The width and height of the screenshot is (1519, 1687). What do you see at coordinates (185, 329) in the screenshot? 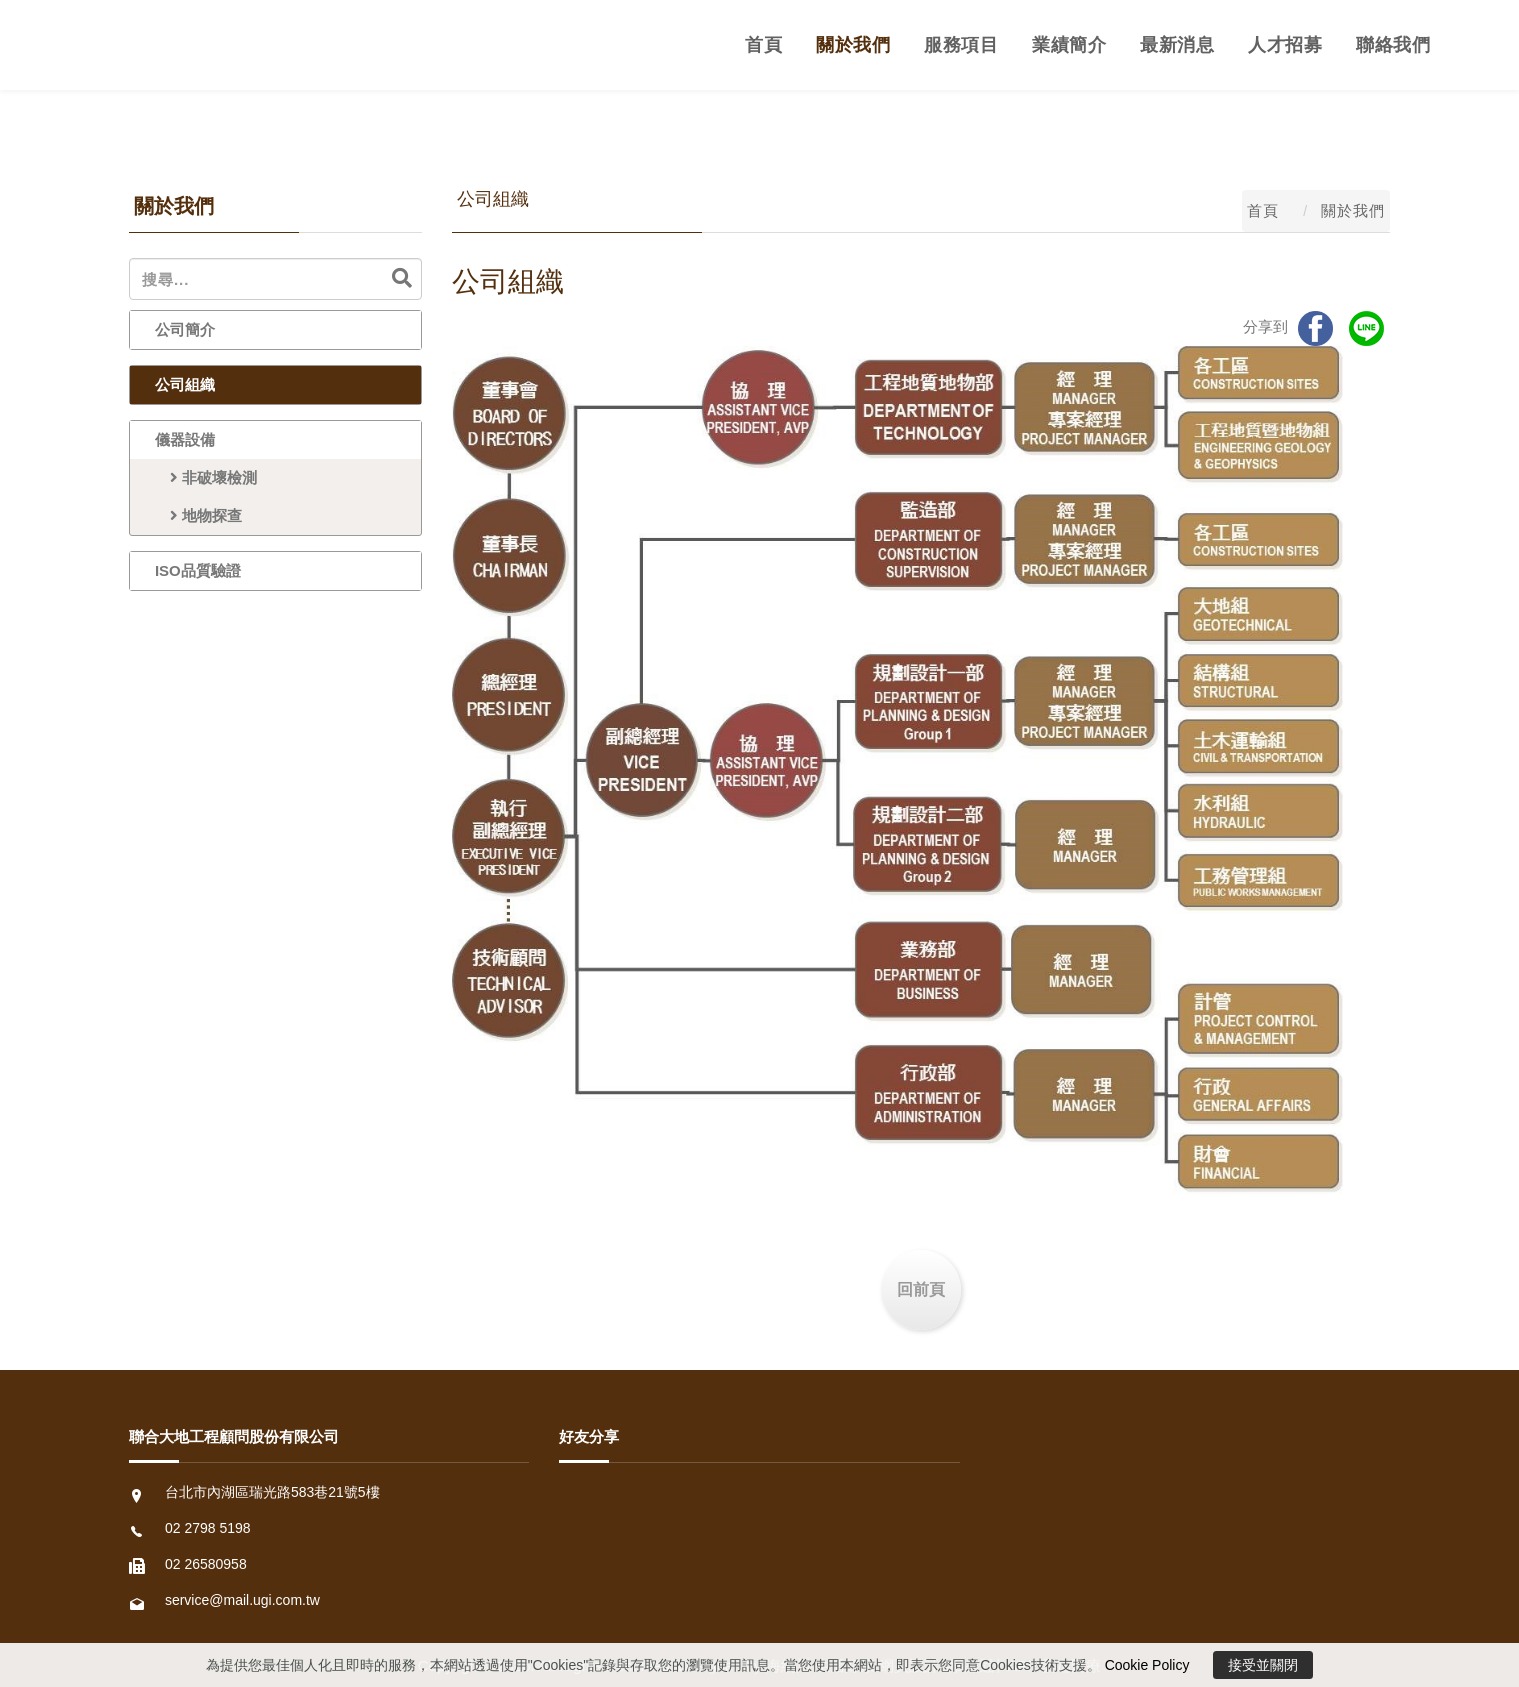
I see `公司簡介` at bounding box center [185, 329].